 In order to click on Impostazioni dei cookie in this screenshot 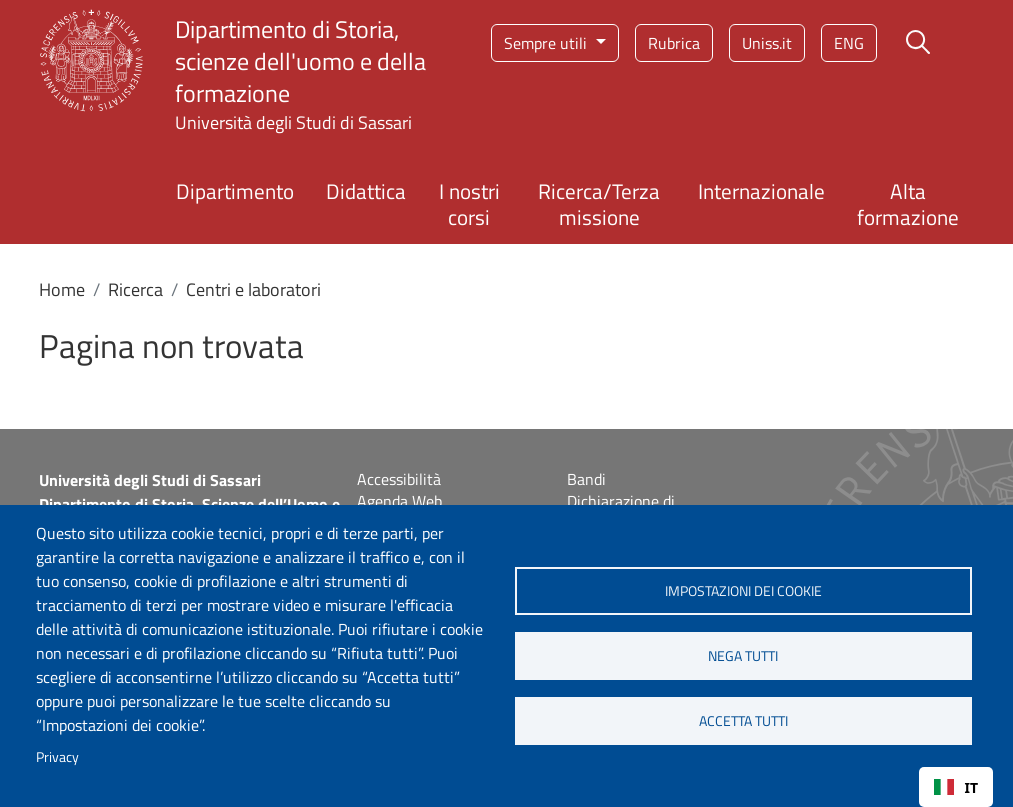, I will do `click(743, 591)`.